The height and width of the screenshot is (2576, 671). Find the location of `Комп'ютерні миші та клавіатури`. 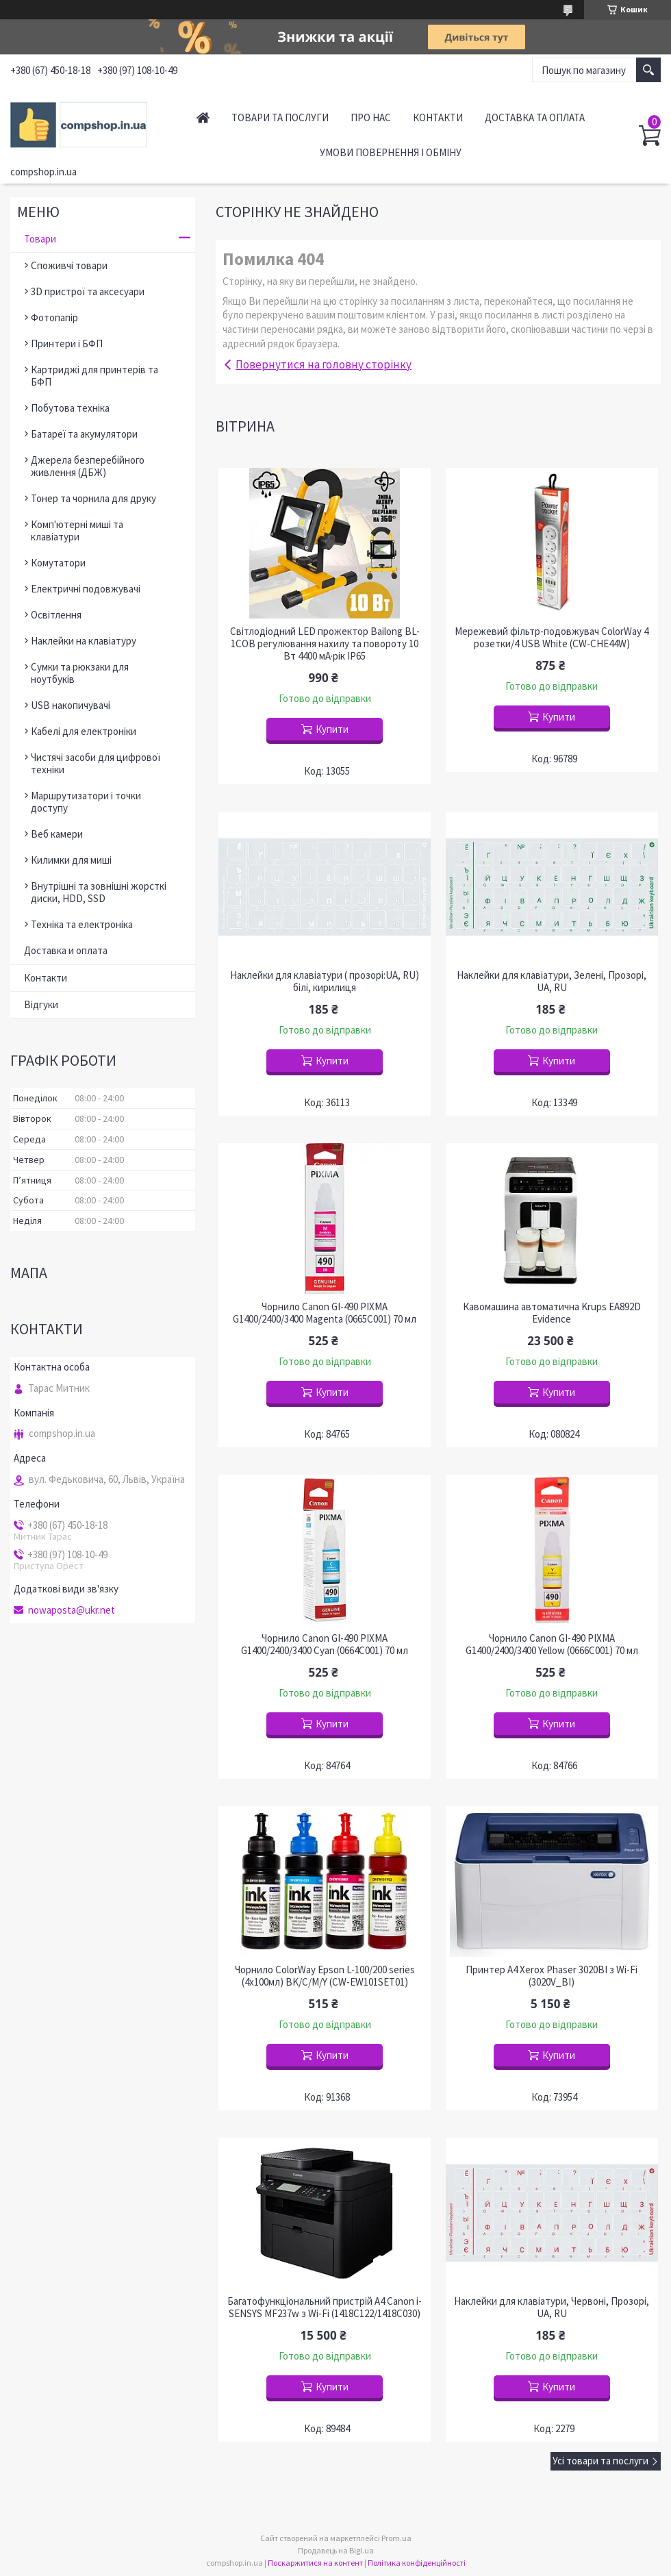

Комп'ютерні миші та клавіатури is located at coordinates (77, 530).